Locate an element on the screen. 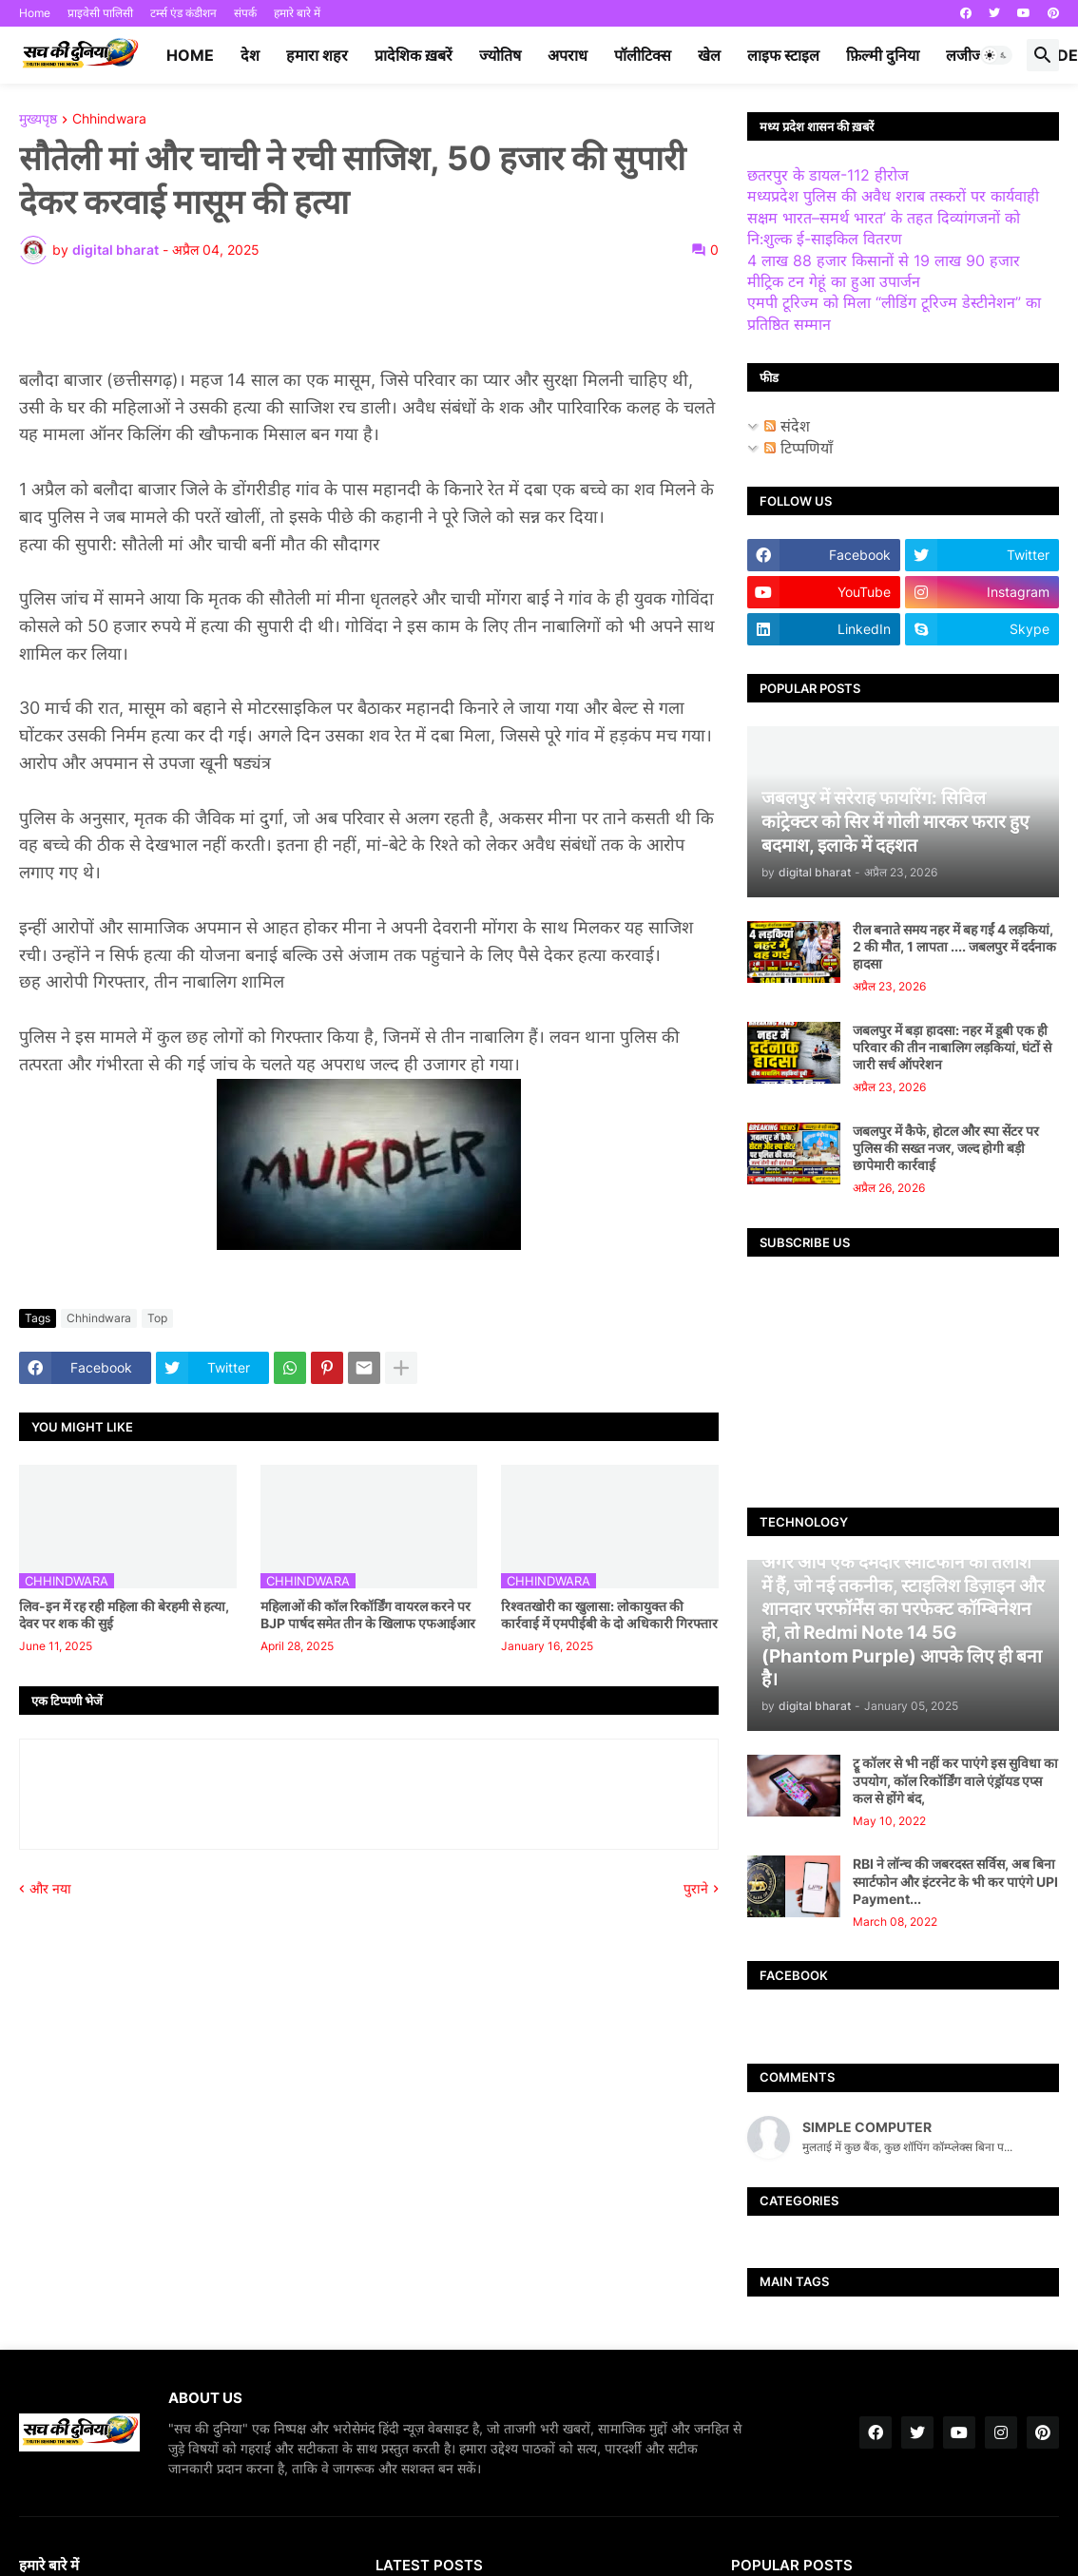  संपर्क is located at coordinates (245, 13).